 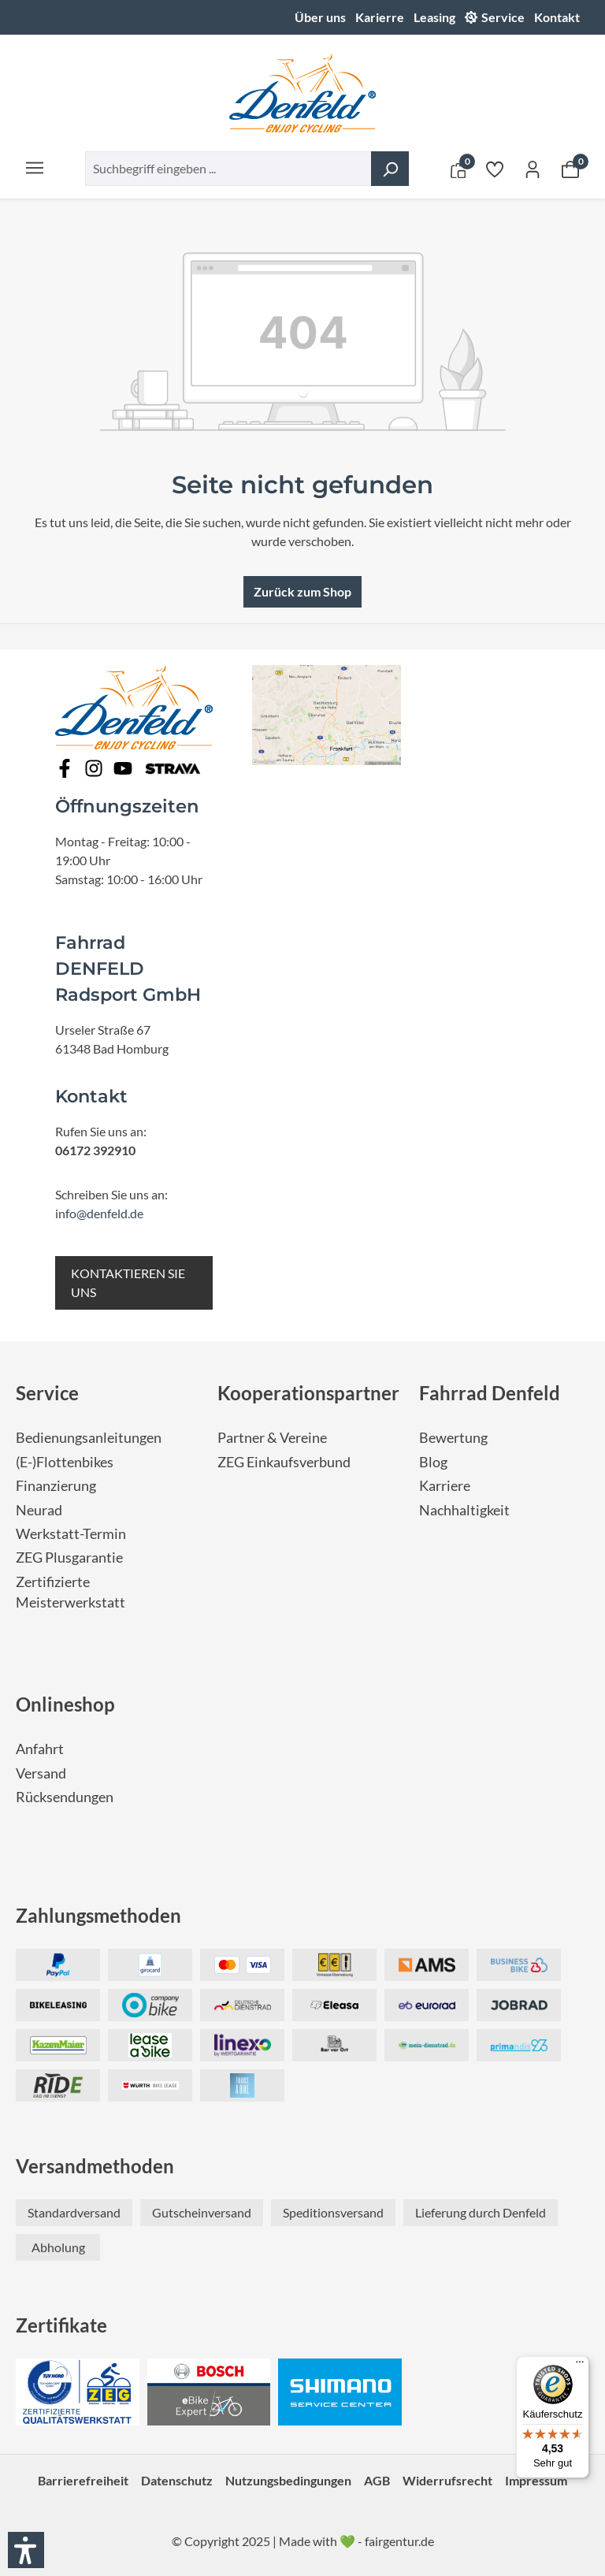 What do you see at coordinates (99, 1213) in the screenshot?
I see `info@denfeld.de` at bounding box center [99, 1213].